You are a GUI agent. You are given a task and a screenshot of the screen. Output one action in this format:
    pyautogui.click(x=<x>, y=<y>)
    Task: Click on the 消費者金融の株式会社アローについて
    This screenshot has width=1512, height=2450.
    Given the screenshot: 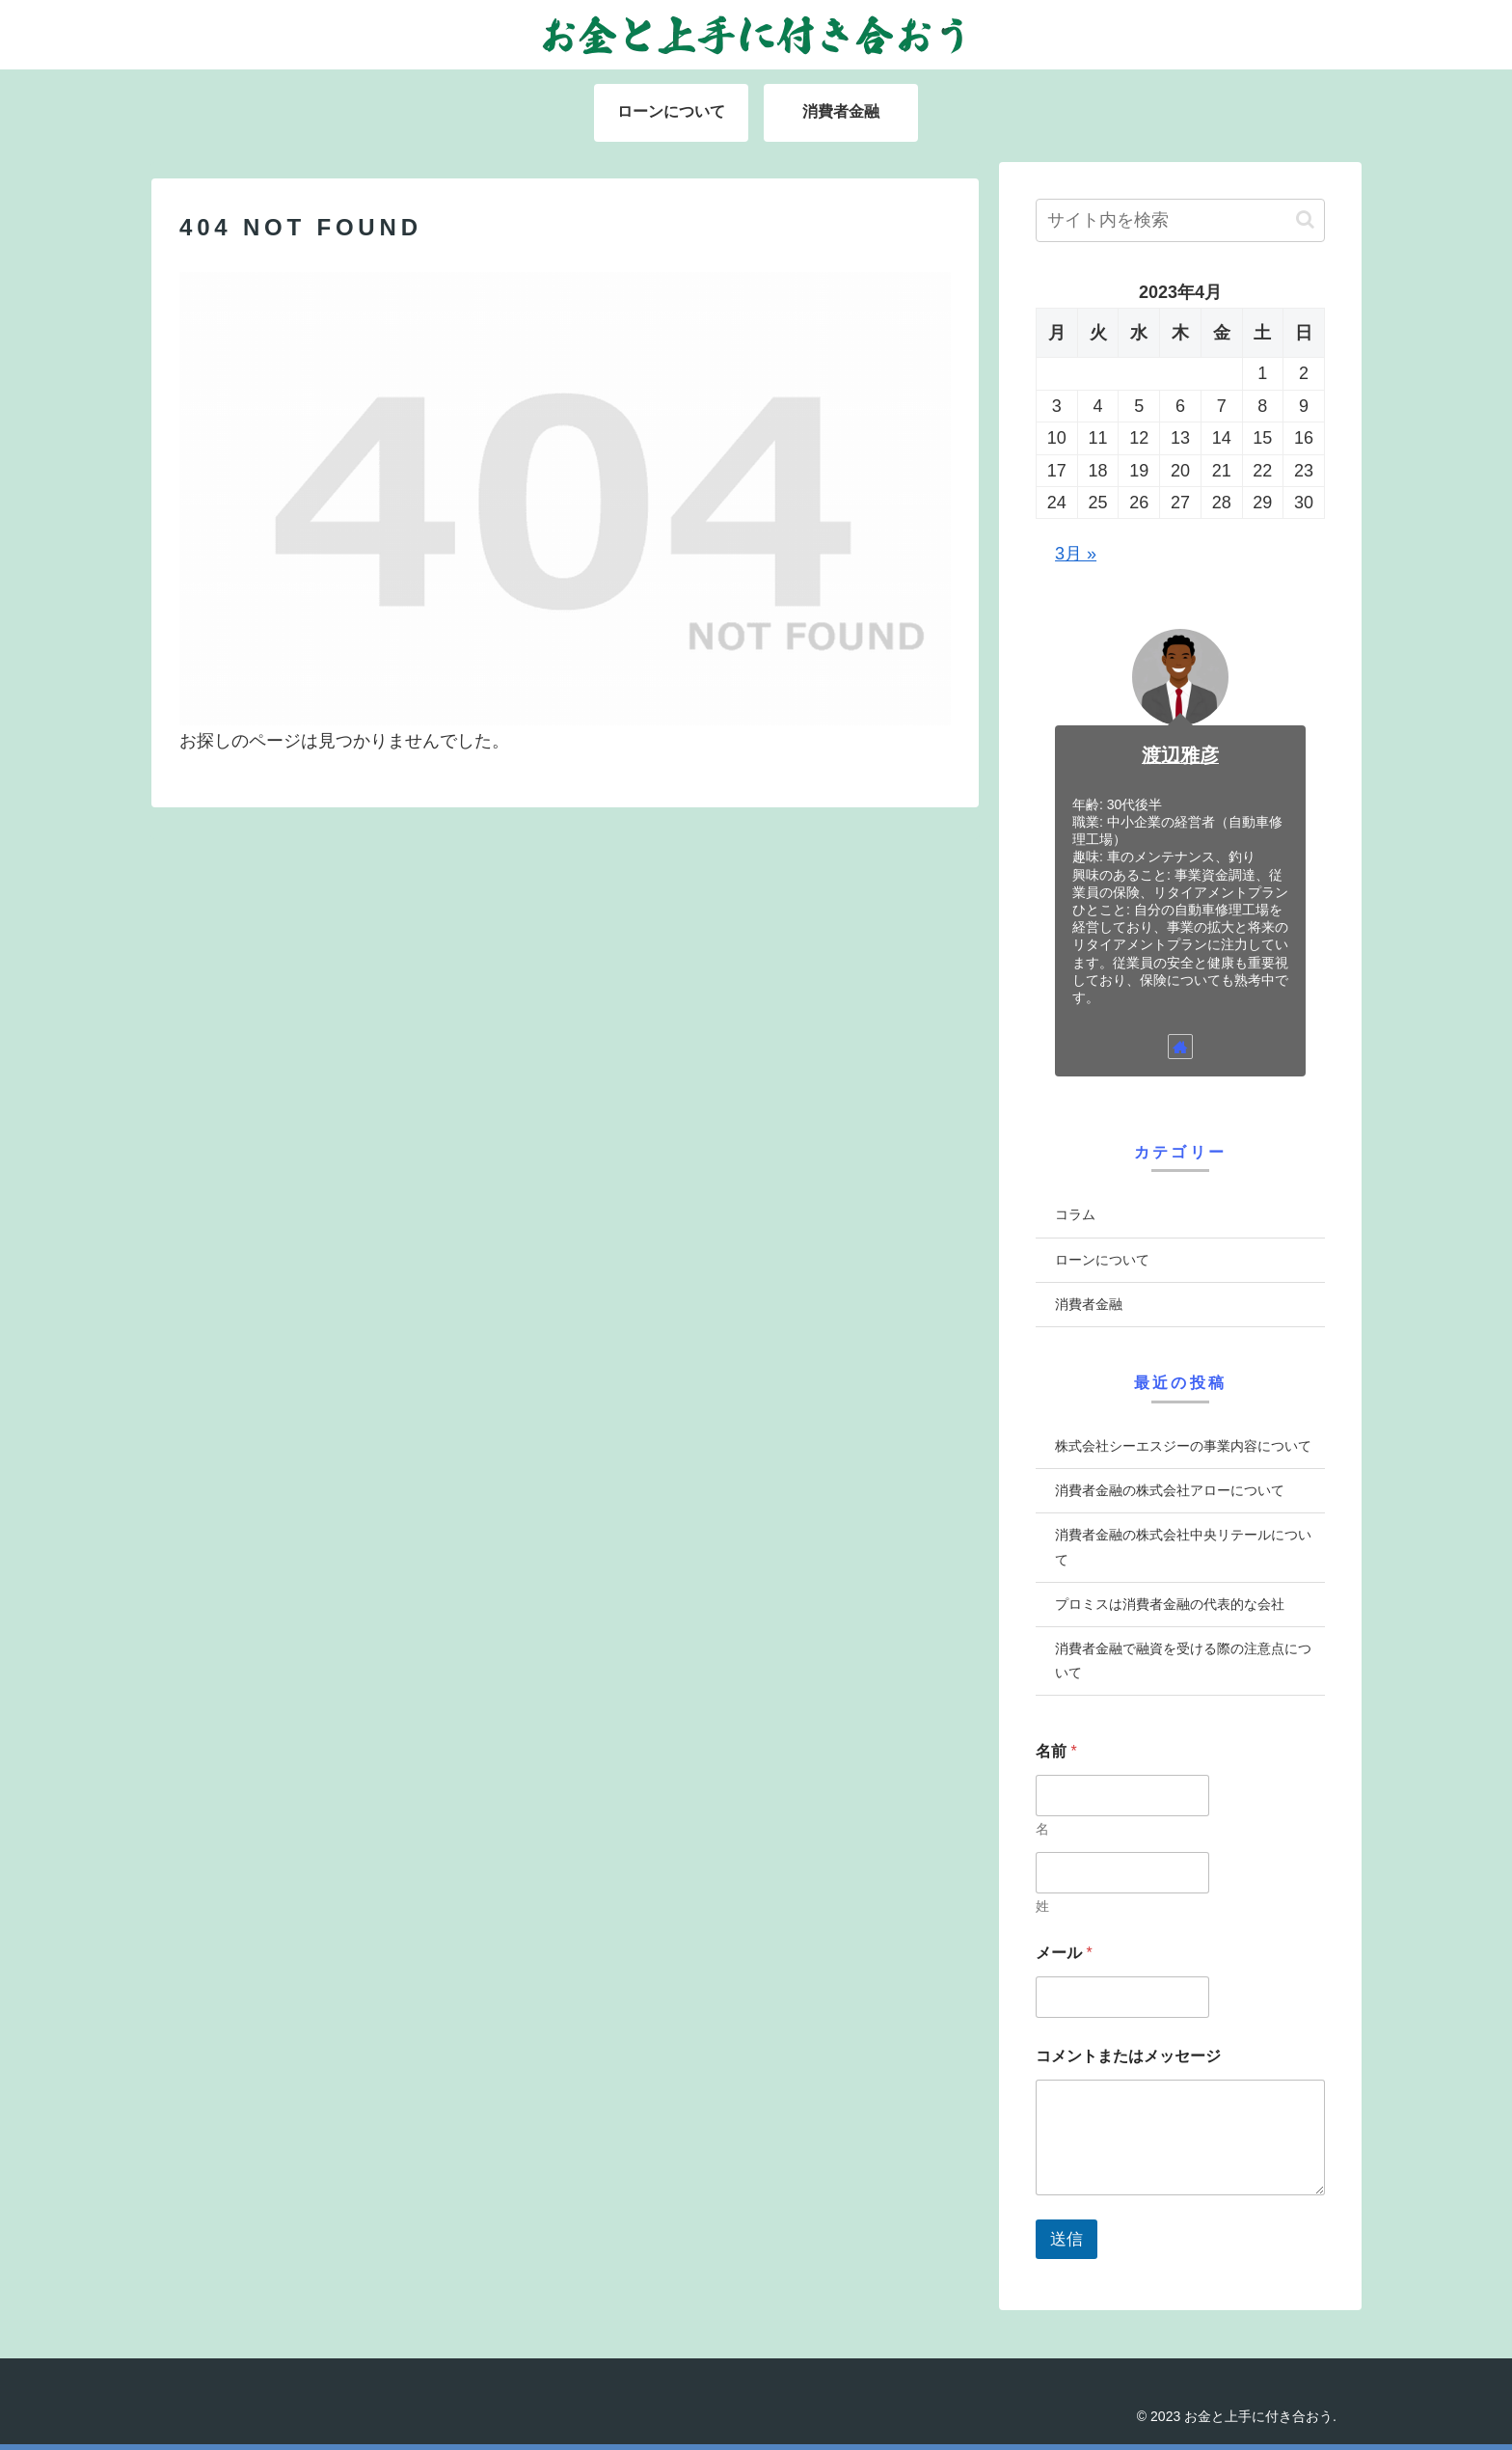 What is the action you would take?
    pyautogui.click(x=1169, y=1490)
    